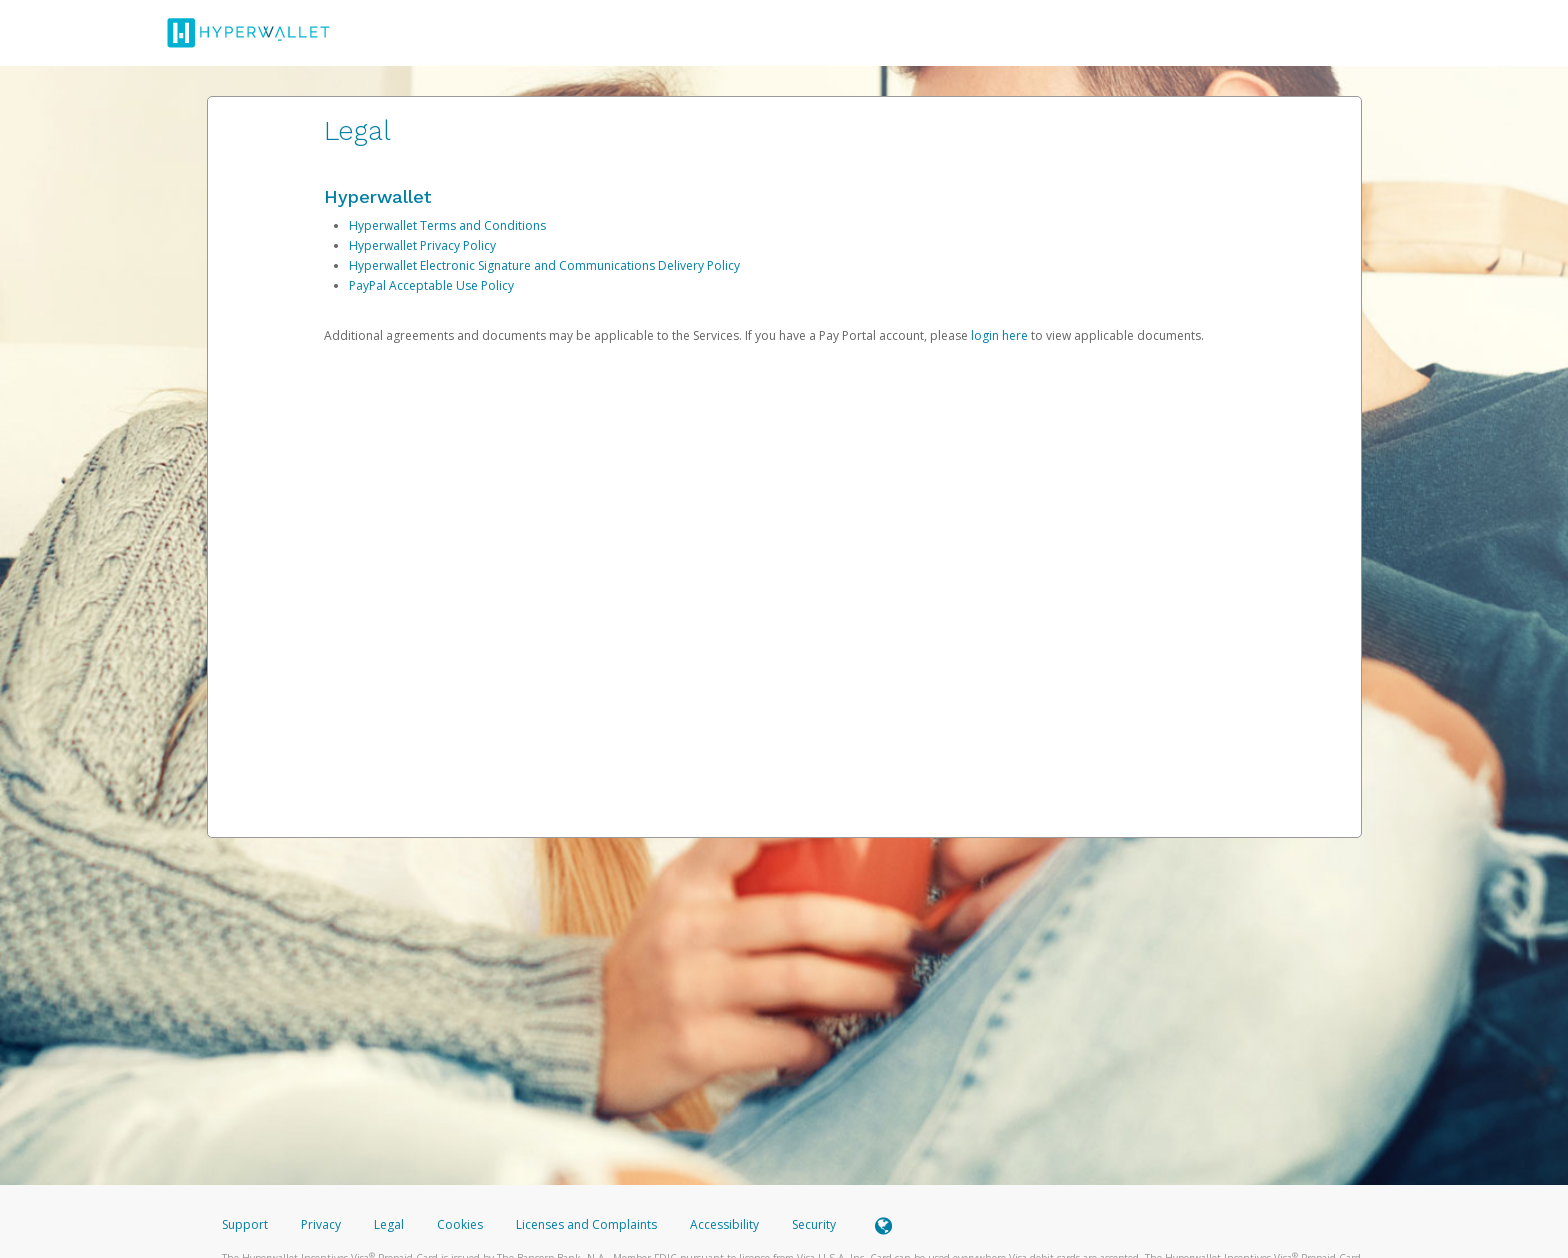 The width and height of the screenshot is (1568, 1258). What do you see at coordinates (389, 1224) in the screenshot?
I see `Legal` at bounding box center [389, 1224].